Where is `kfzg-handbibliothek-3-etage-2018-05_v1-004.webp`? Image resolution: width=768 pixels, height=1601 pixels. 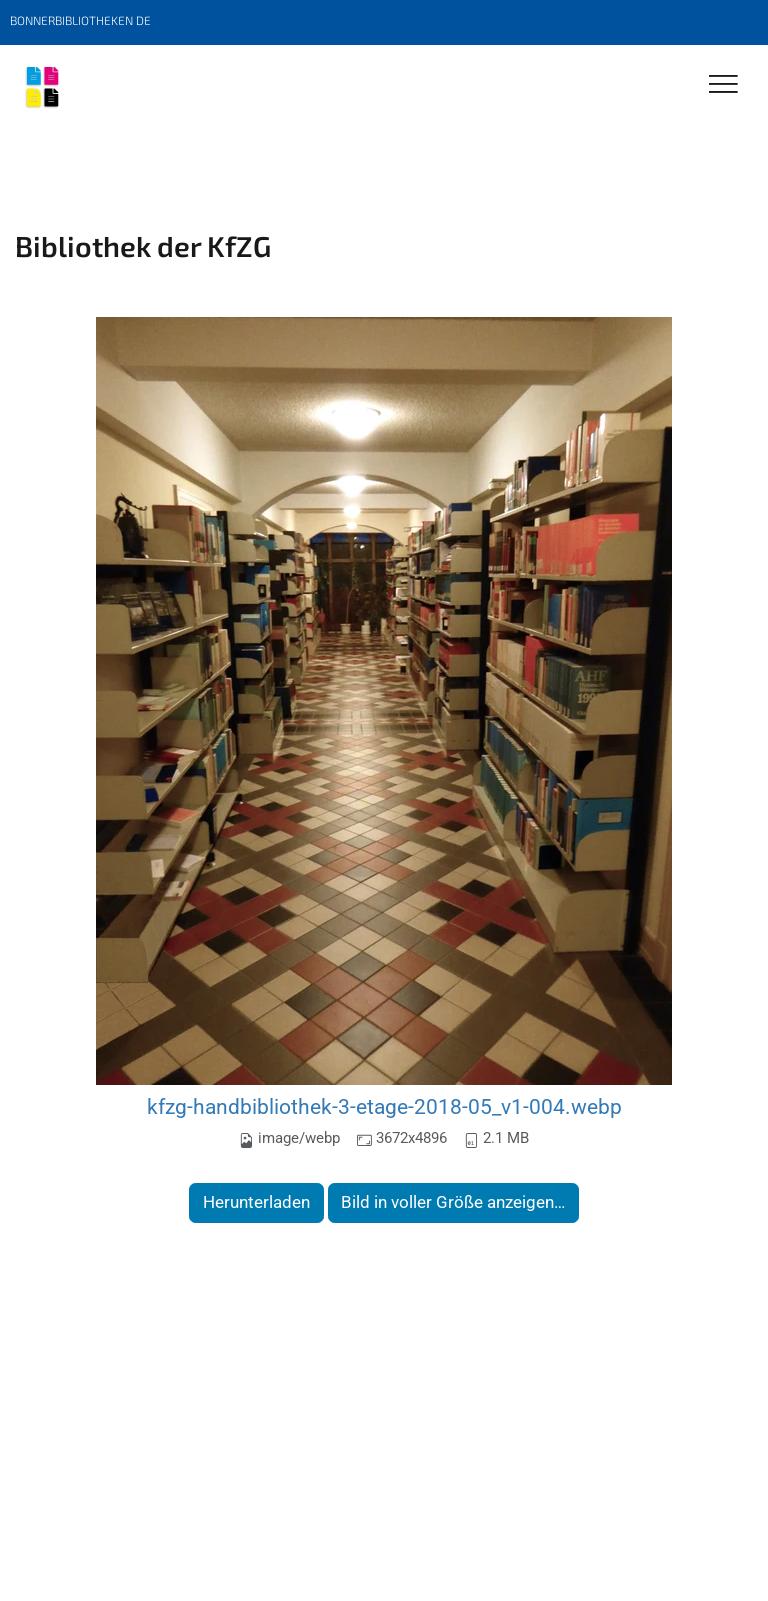
kfzg-handbibliothek-3-etage-2018-05_v1-004.webp is located at coordinates (384, 1106).